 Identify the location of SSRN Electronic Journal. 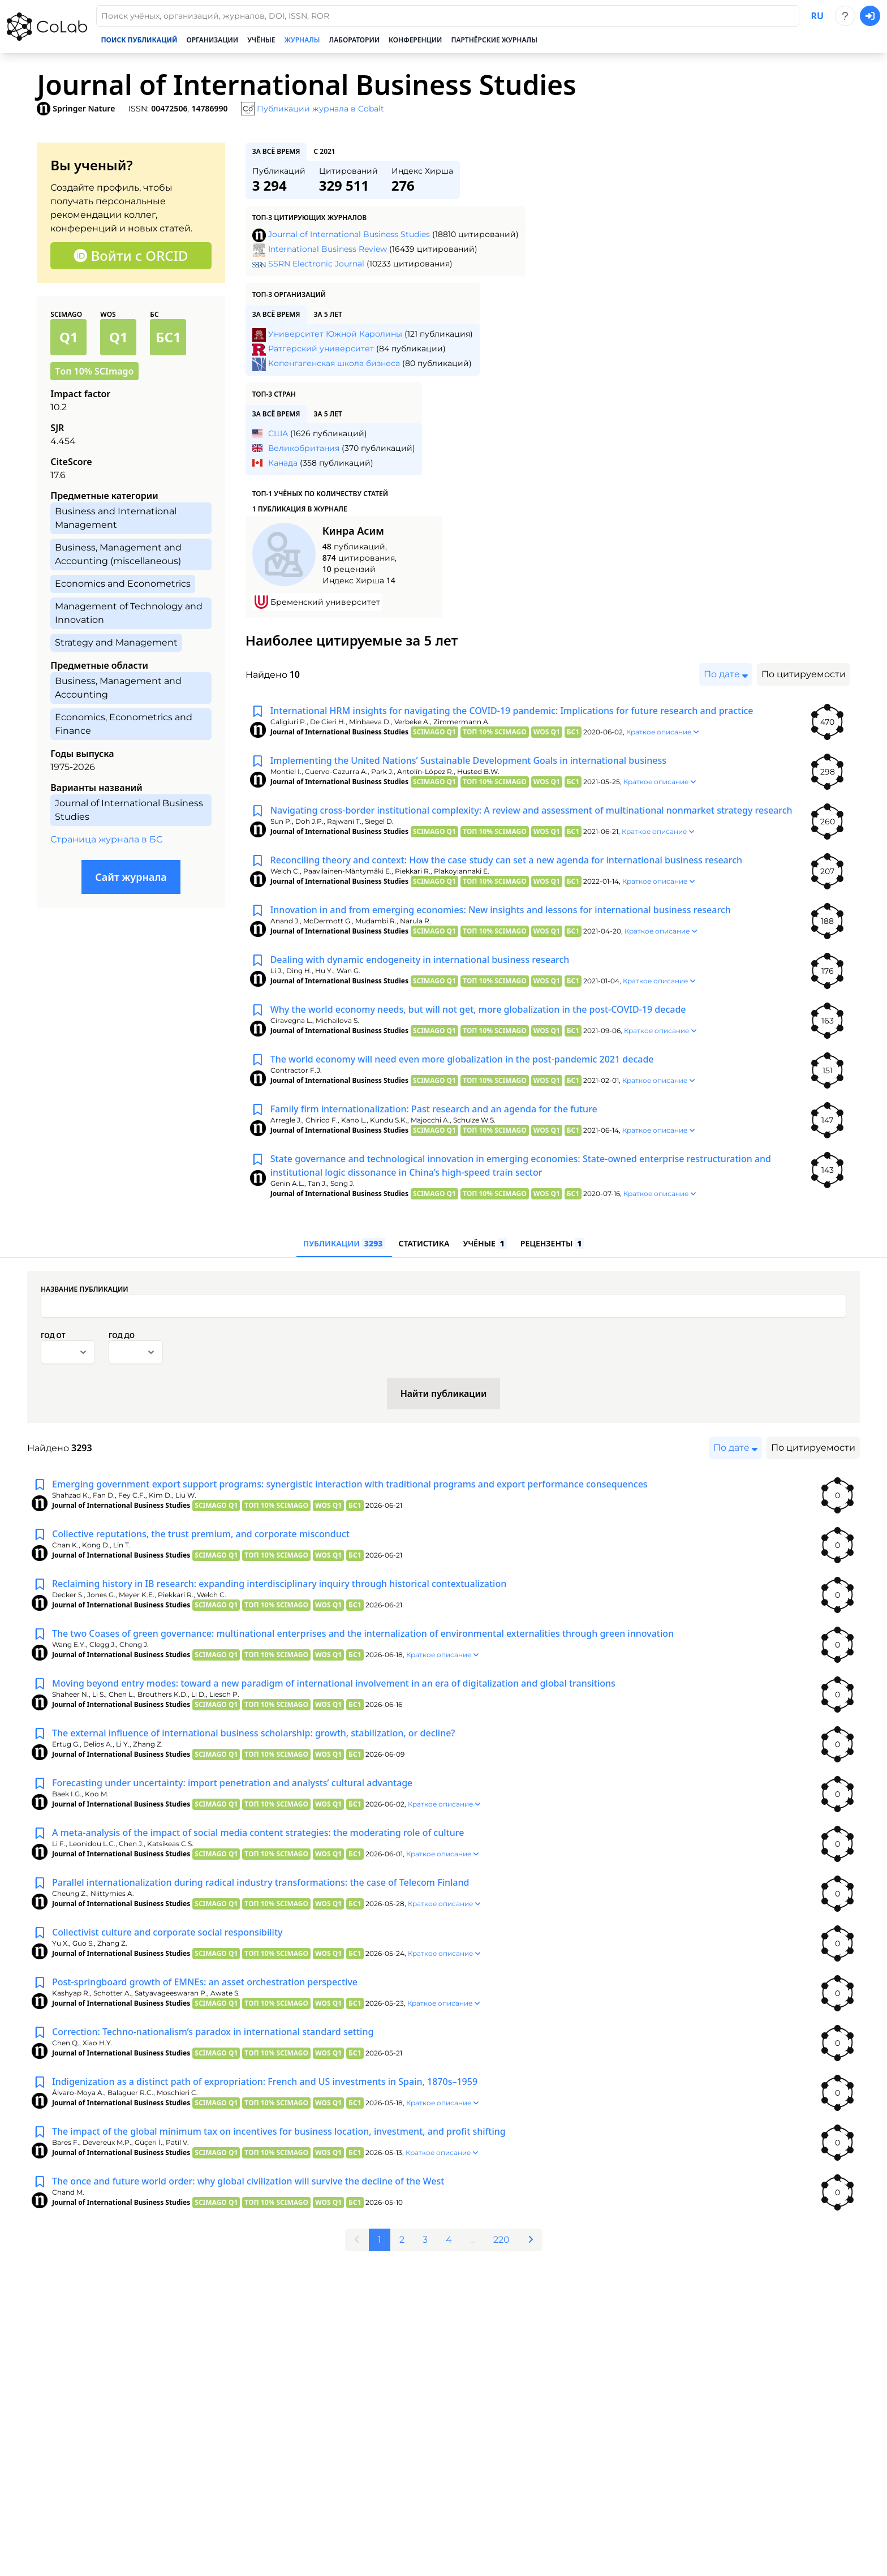
(316, 264).